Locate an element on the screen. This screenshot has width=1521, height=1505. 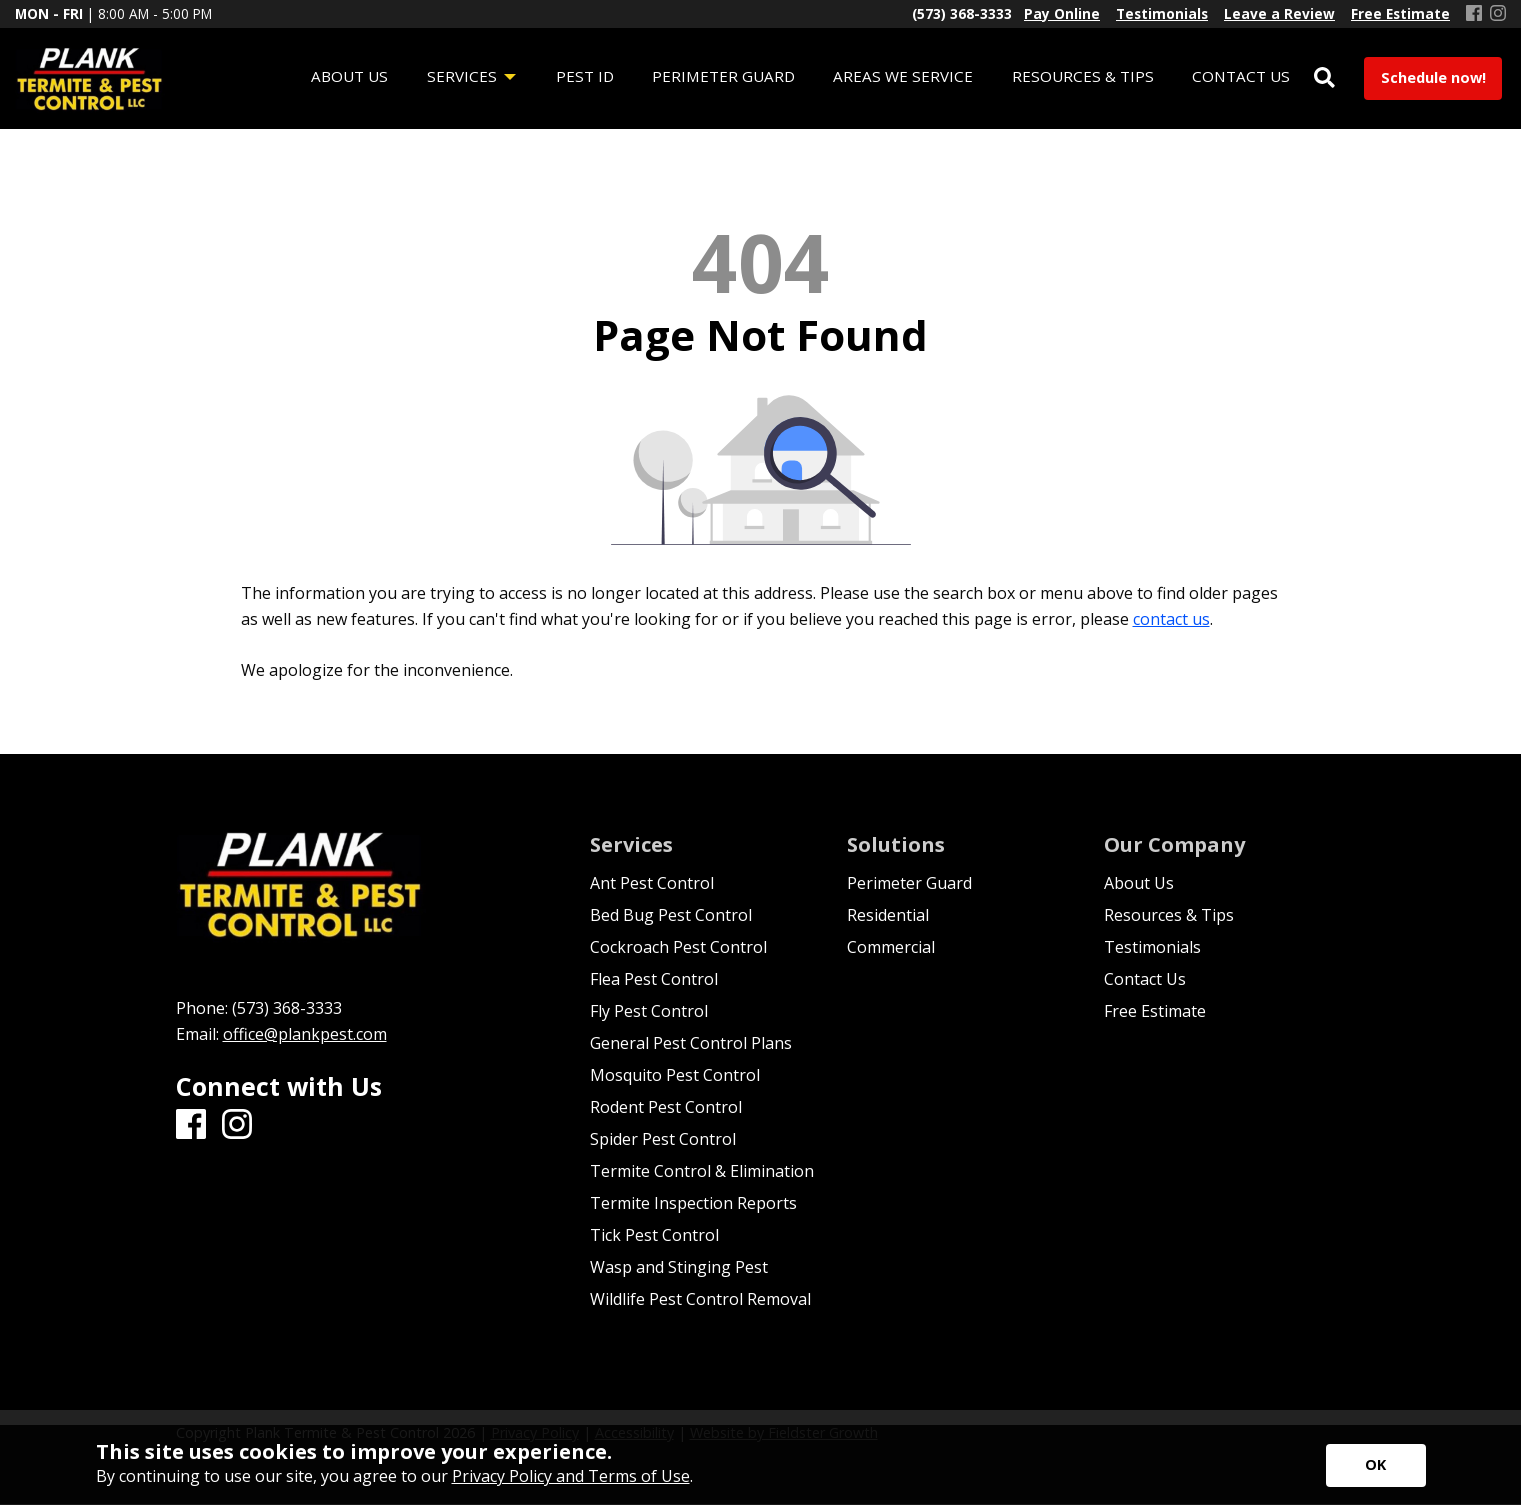
Areas We Service [menuitem] is located at coordinates (903, 76).